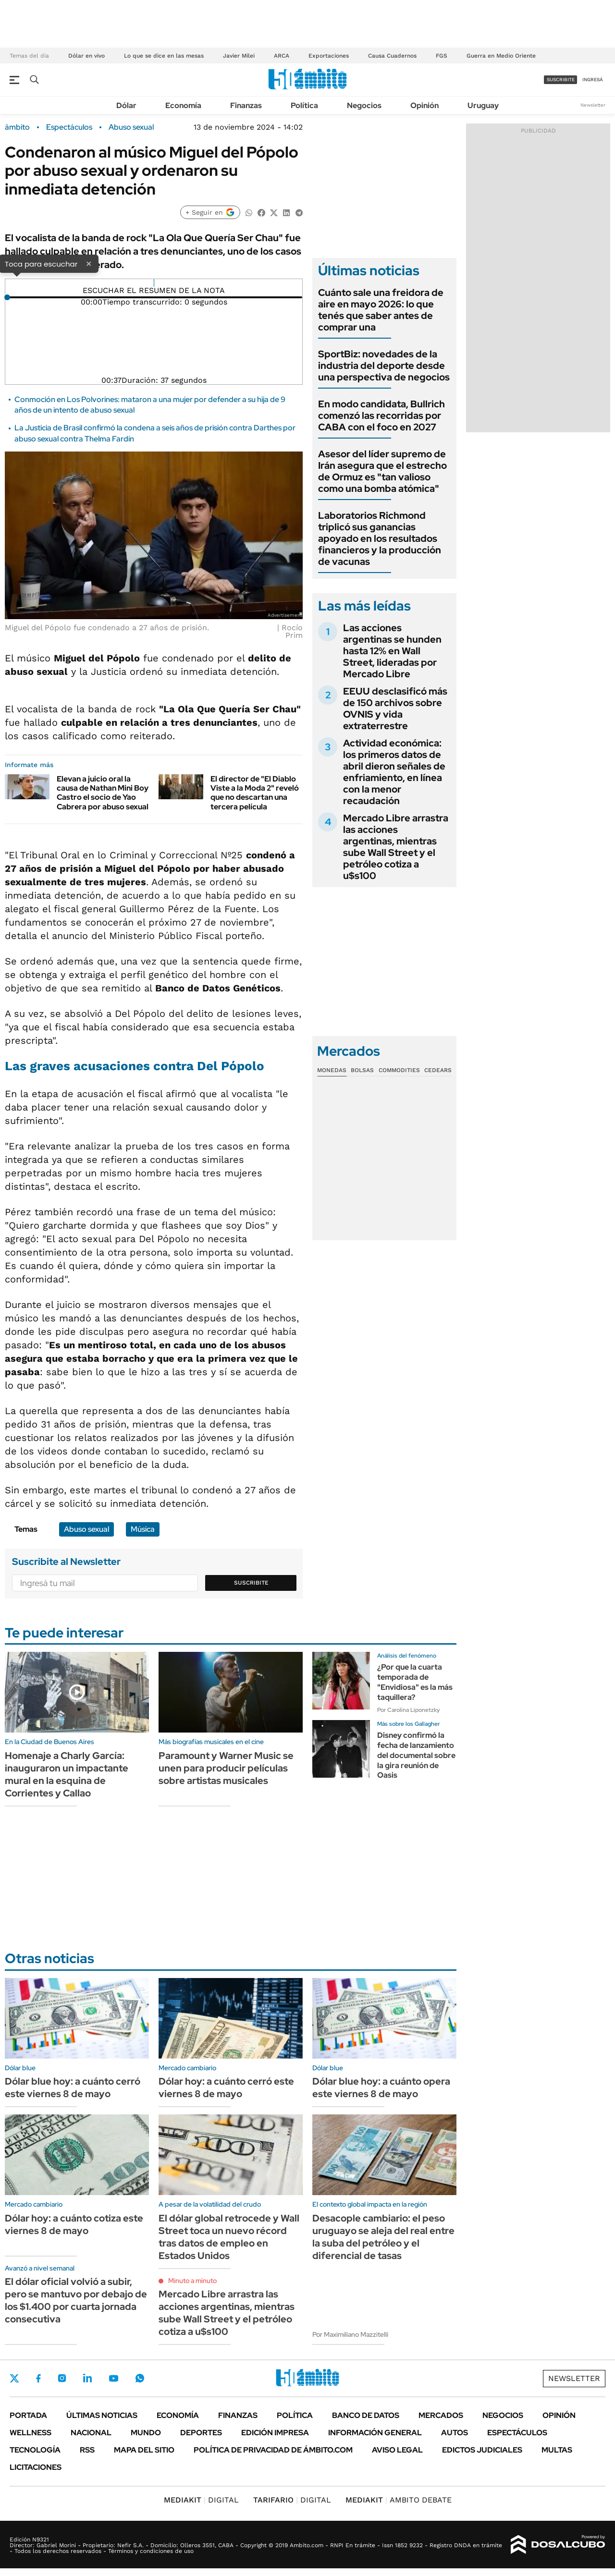  I want to click on Información General, so click(375, 2433).